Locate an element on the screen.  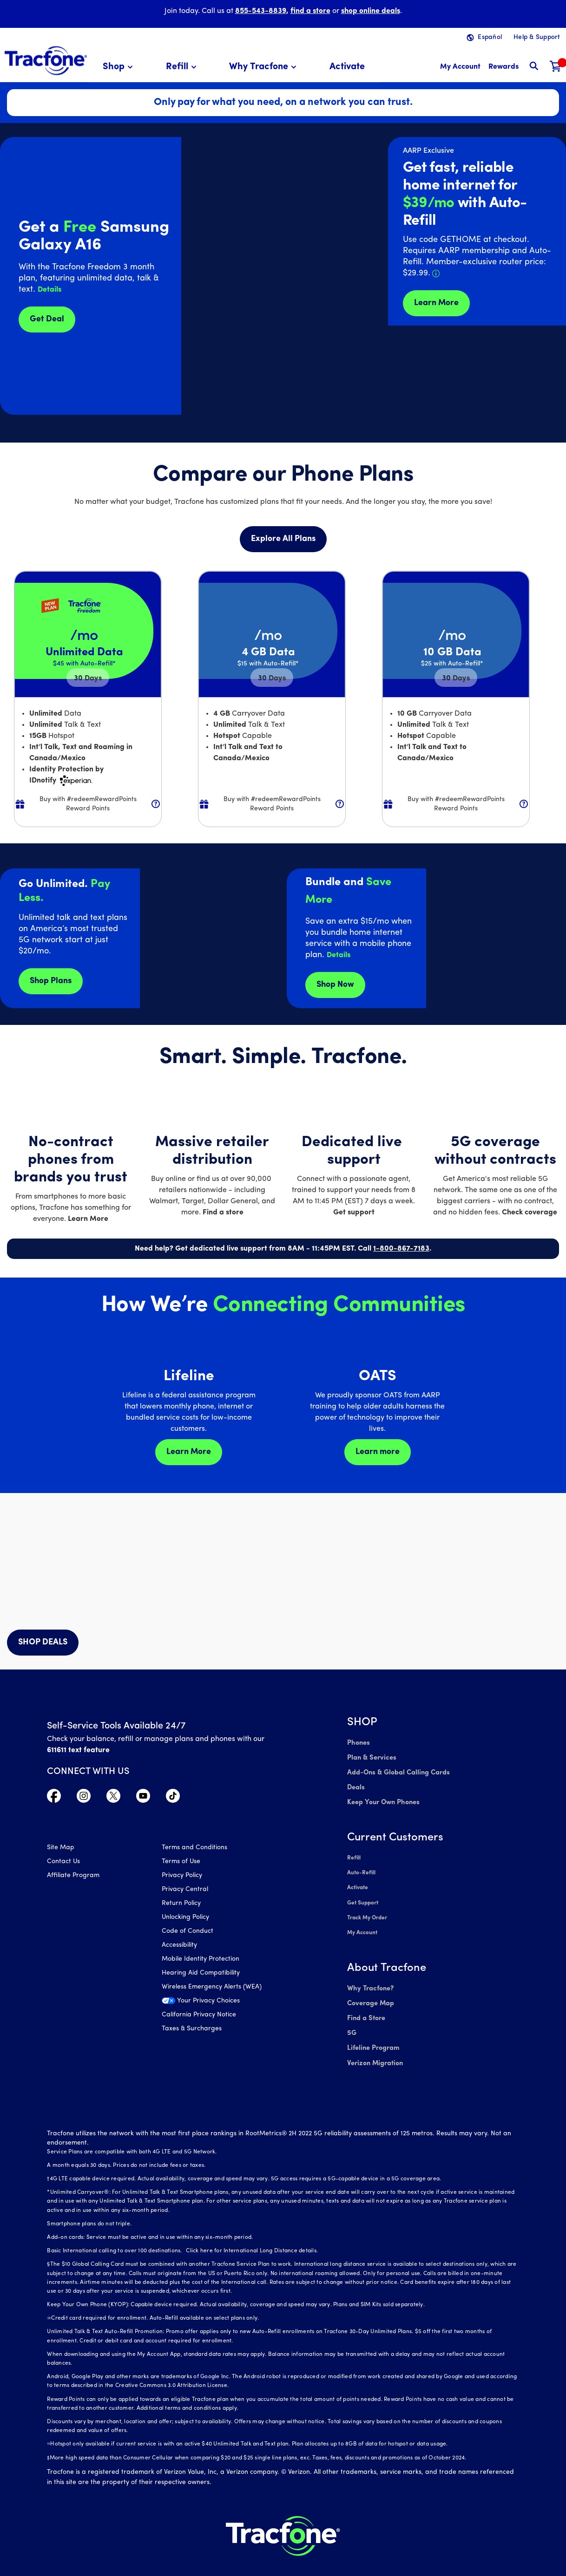
Deals is located at coordinates (355, 1784).